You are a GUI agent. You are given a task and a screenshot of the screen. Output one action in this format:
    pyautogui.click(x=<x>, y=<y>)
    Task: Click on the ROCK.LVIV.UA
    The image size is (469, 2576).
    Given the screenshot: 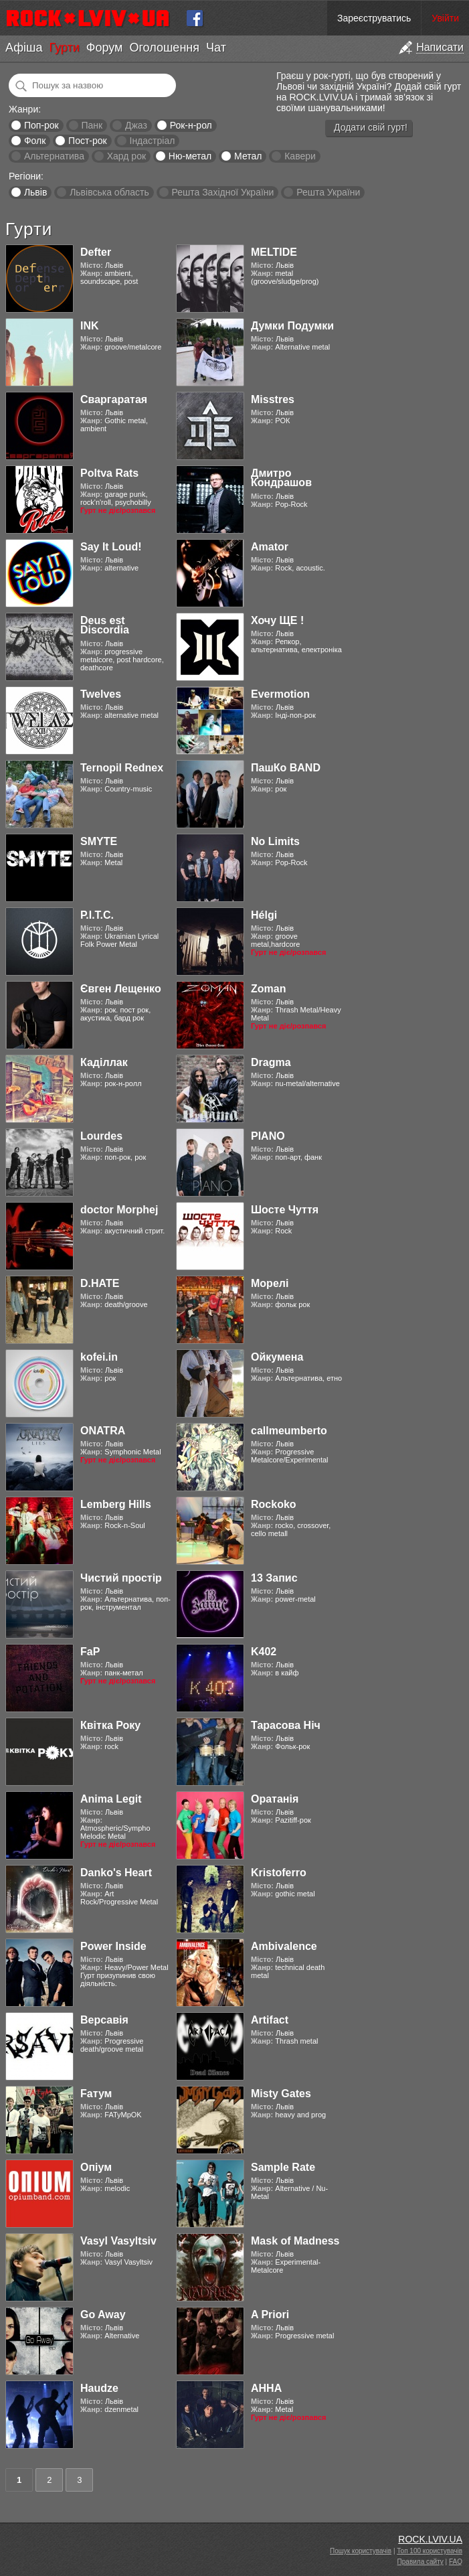 What is the action you would take?
    pyautogui.click(x=430, y=2539)
    